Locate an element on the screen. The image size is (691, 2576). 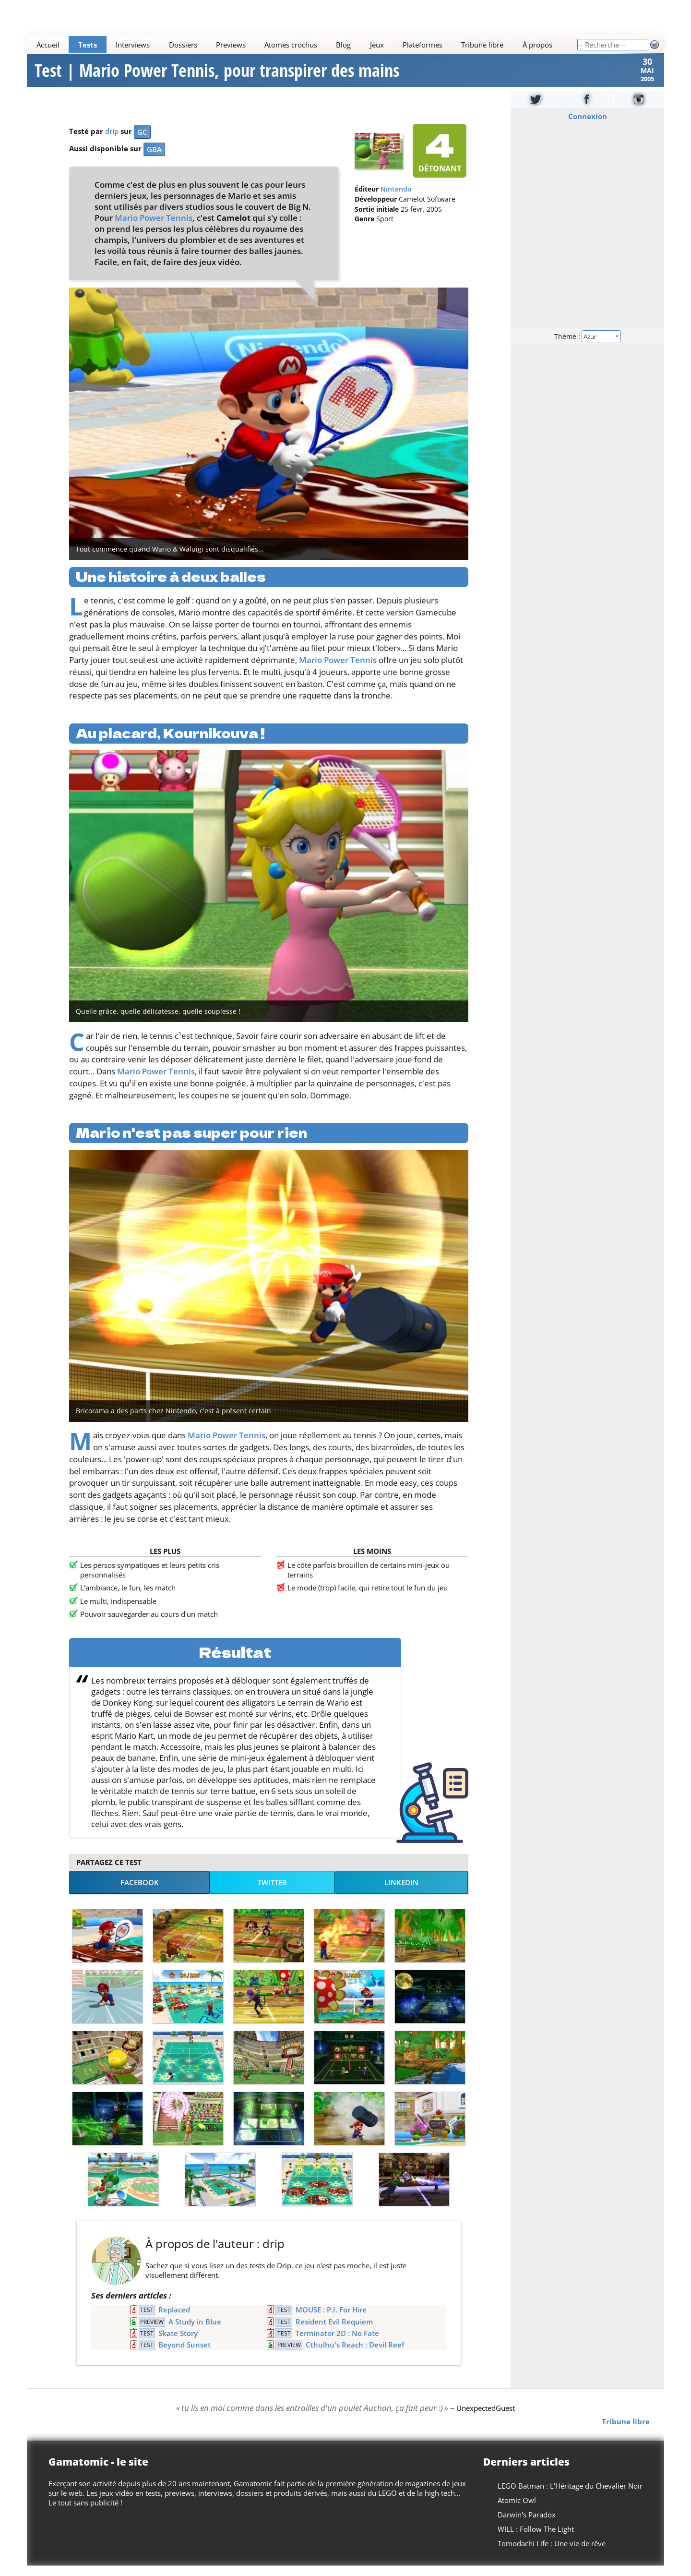
Replaced is located at coordinates (174, 2320).